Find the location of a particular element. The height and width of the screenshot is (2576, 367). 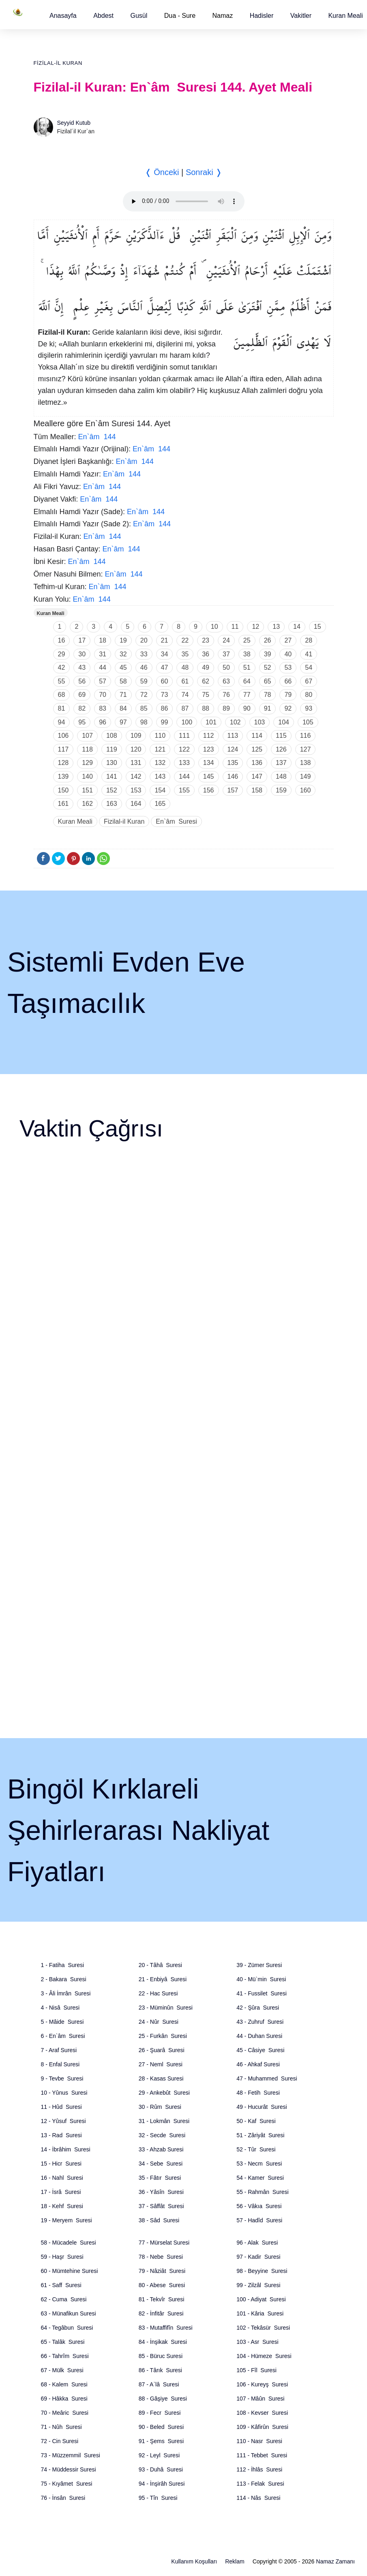

Reklam is located at coordinates (234, 2561).